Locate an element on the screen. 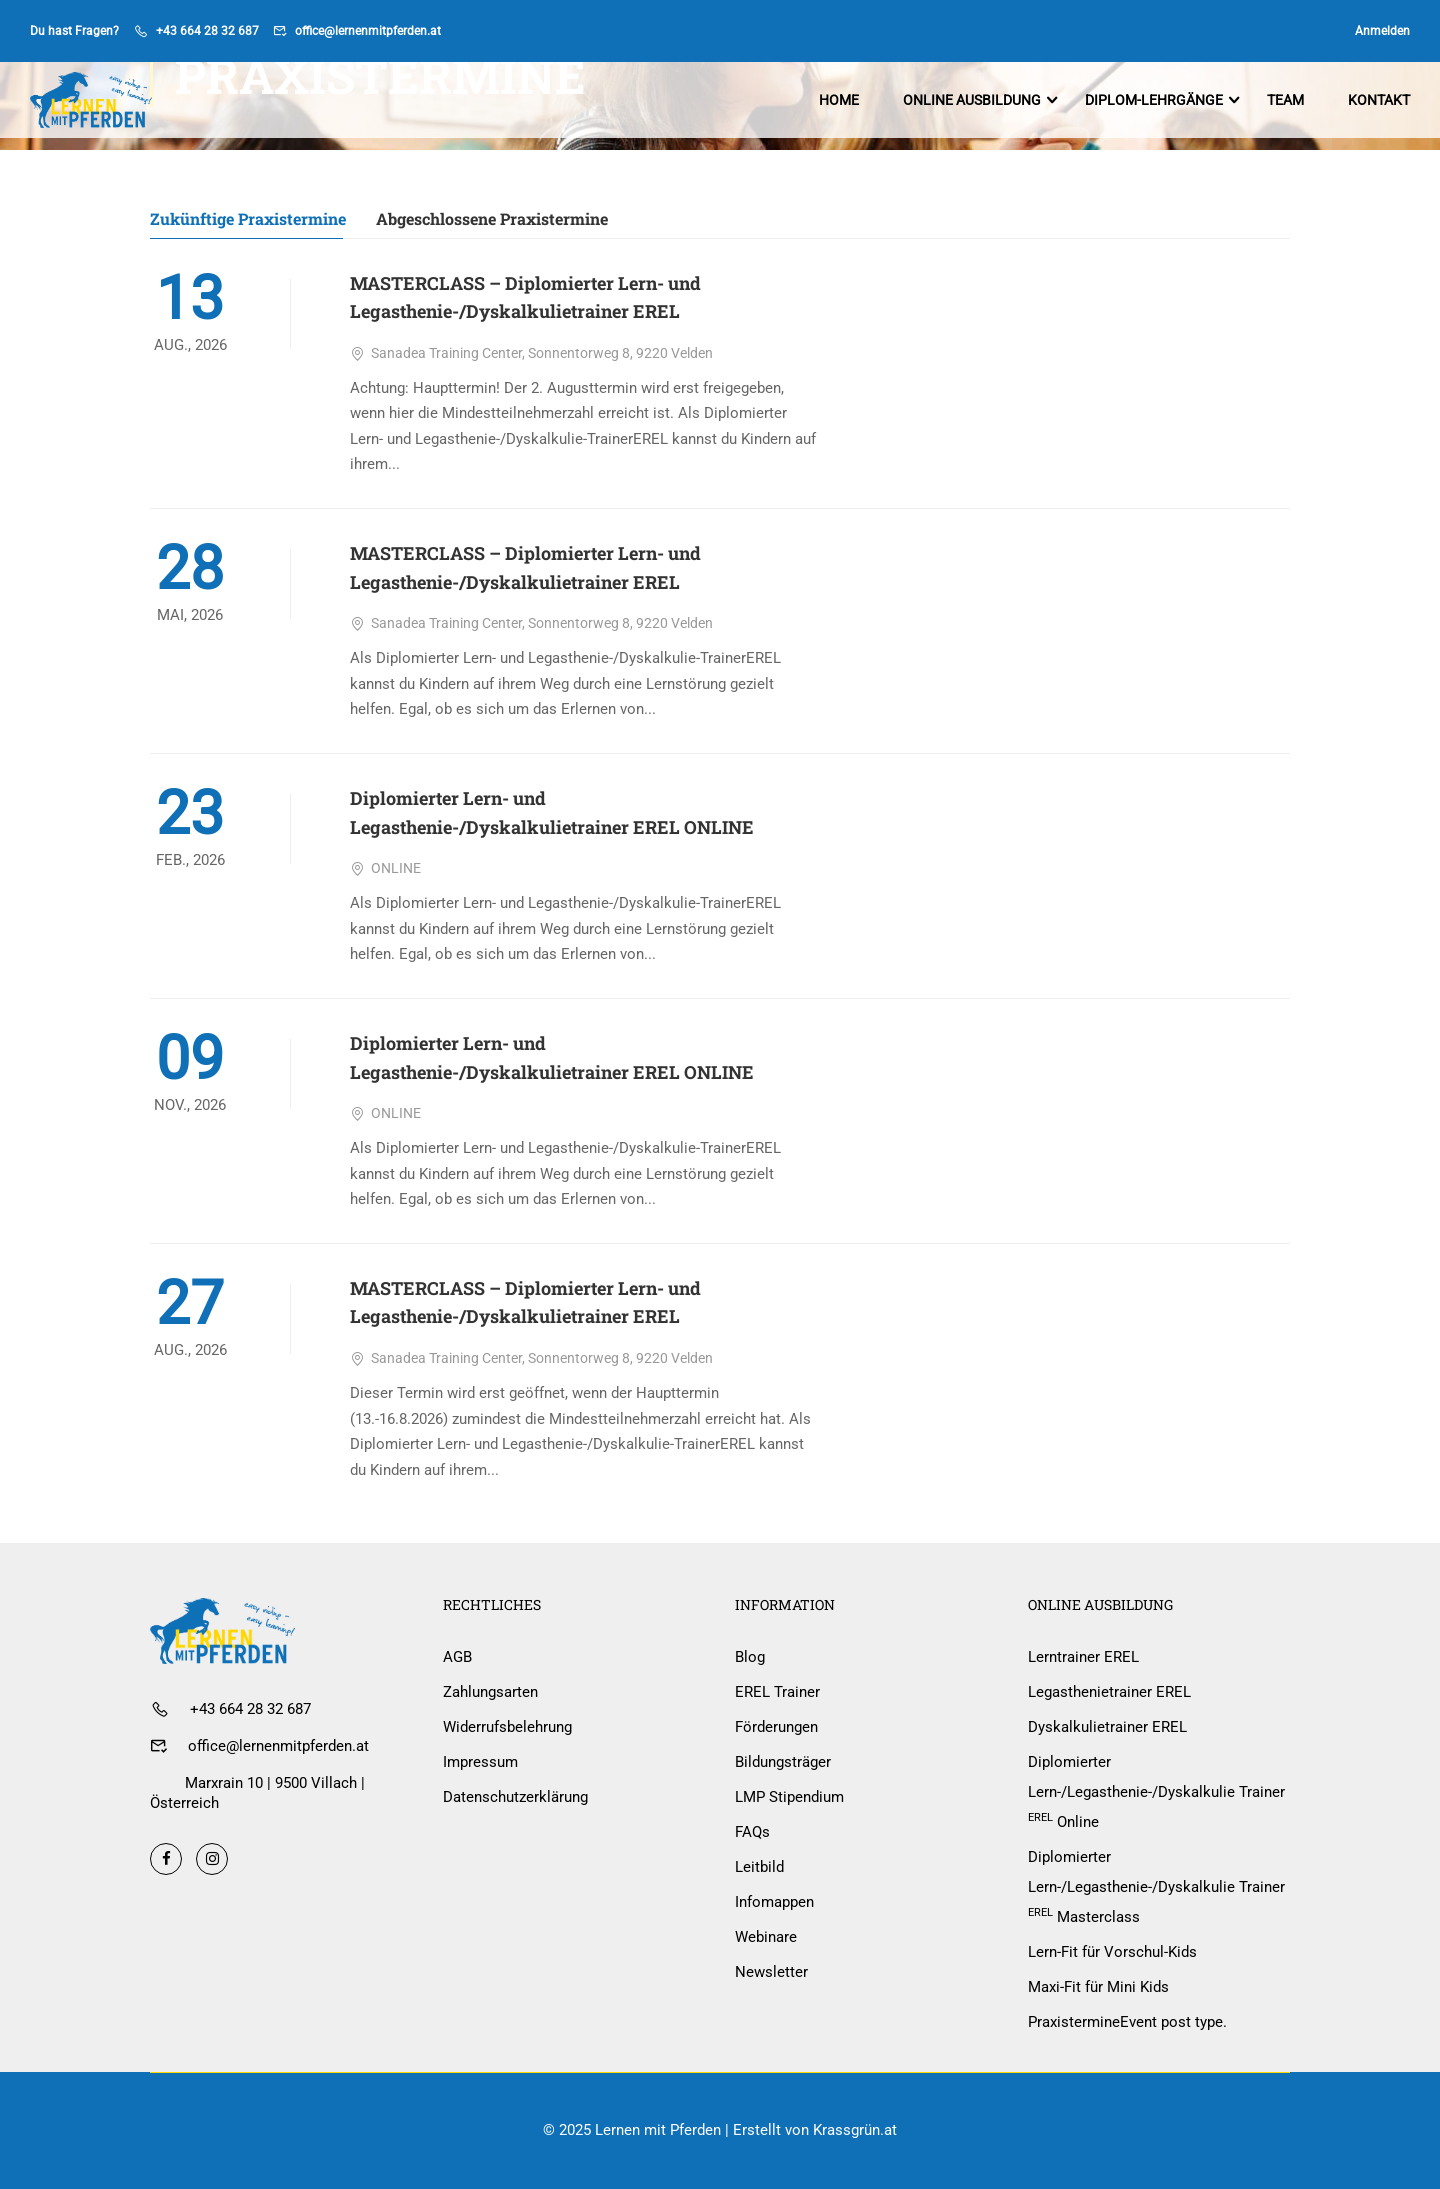  +43 664 28 32 687 is located at coordinates (207, 31).